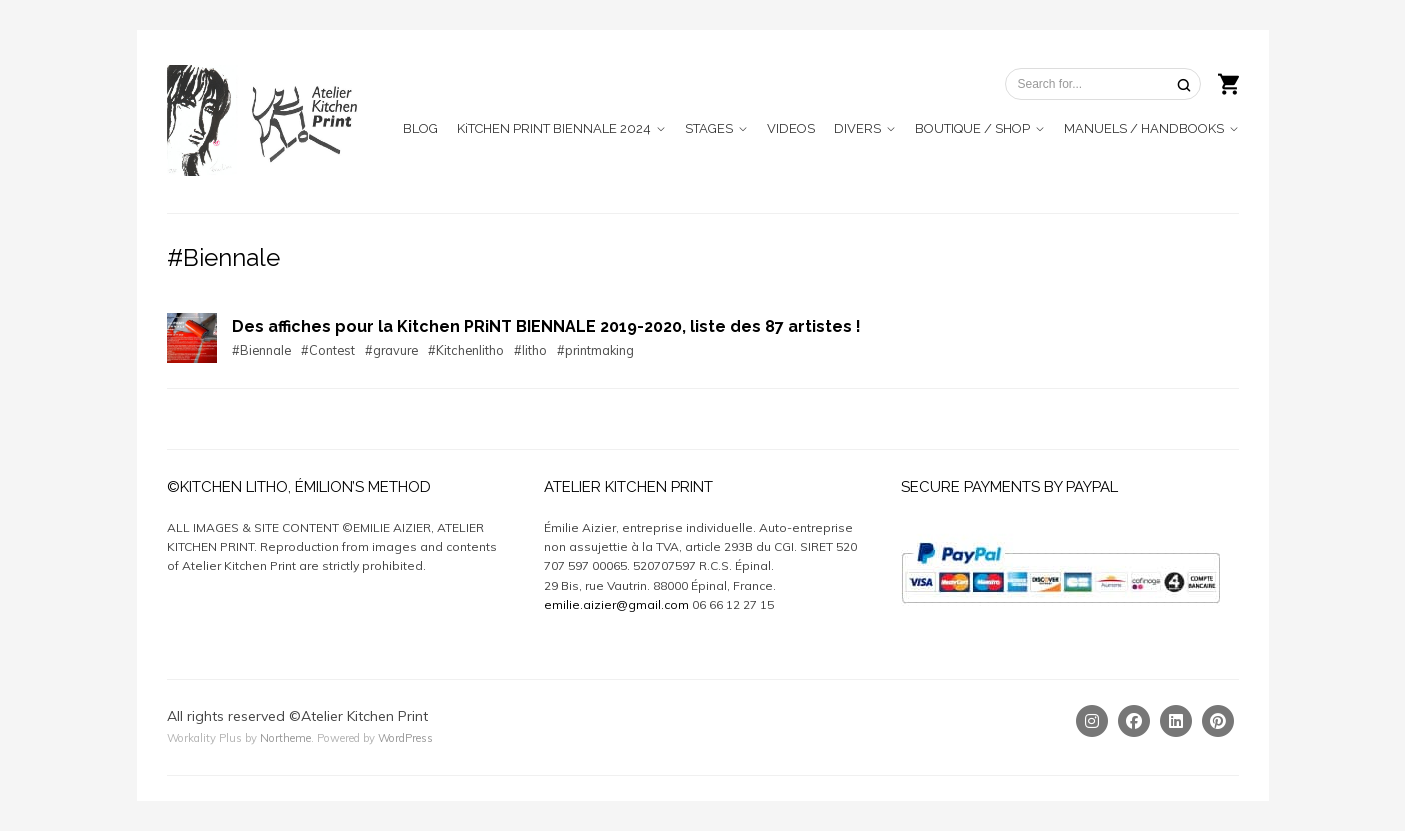 The height and width of the screenshot is (831, 1405). I want to click on VIDEOS, so click(791, 128).